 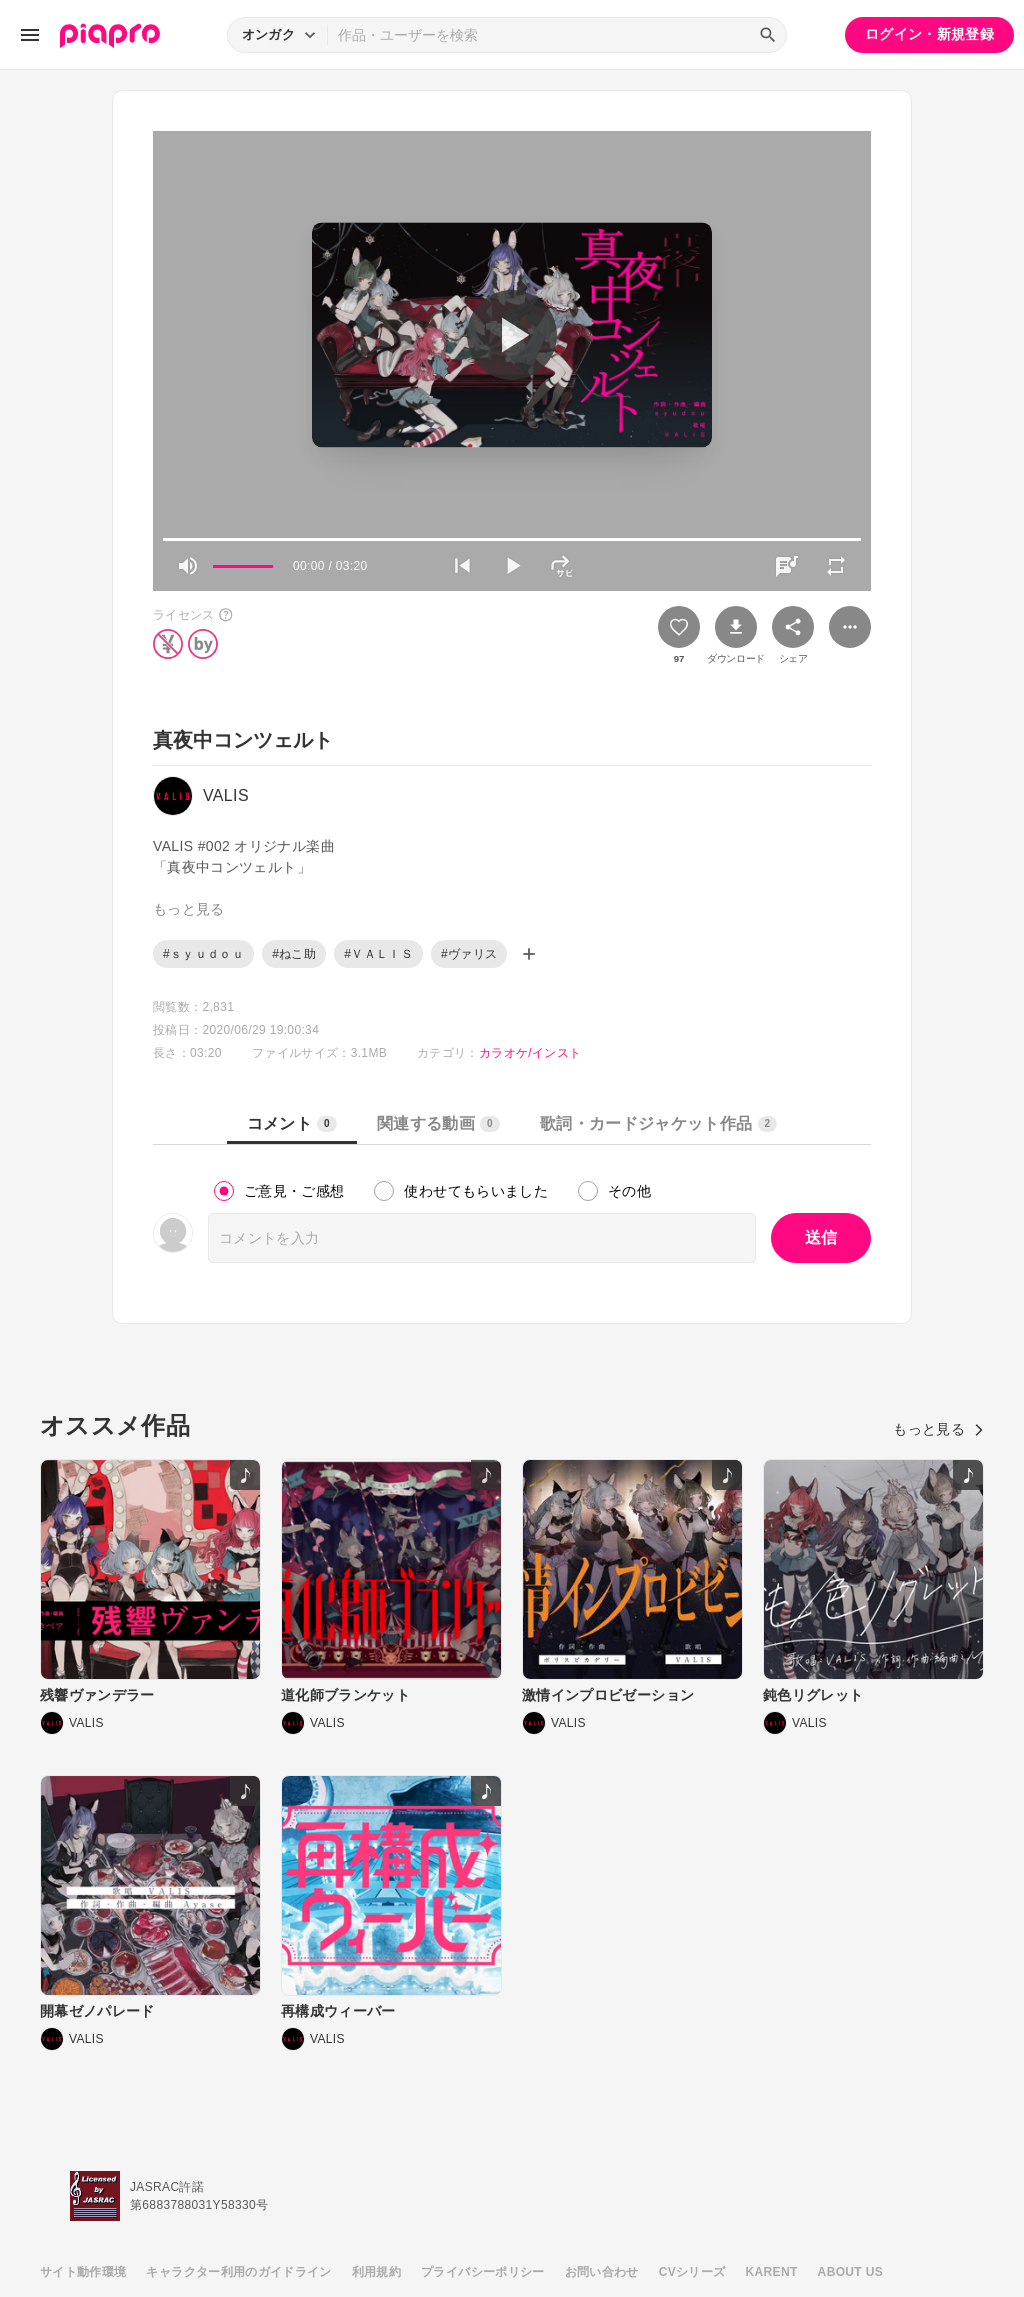 I want to click on CVシリーズ, so click(x=692, y=2272).